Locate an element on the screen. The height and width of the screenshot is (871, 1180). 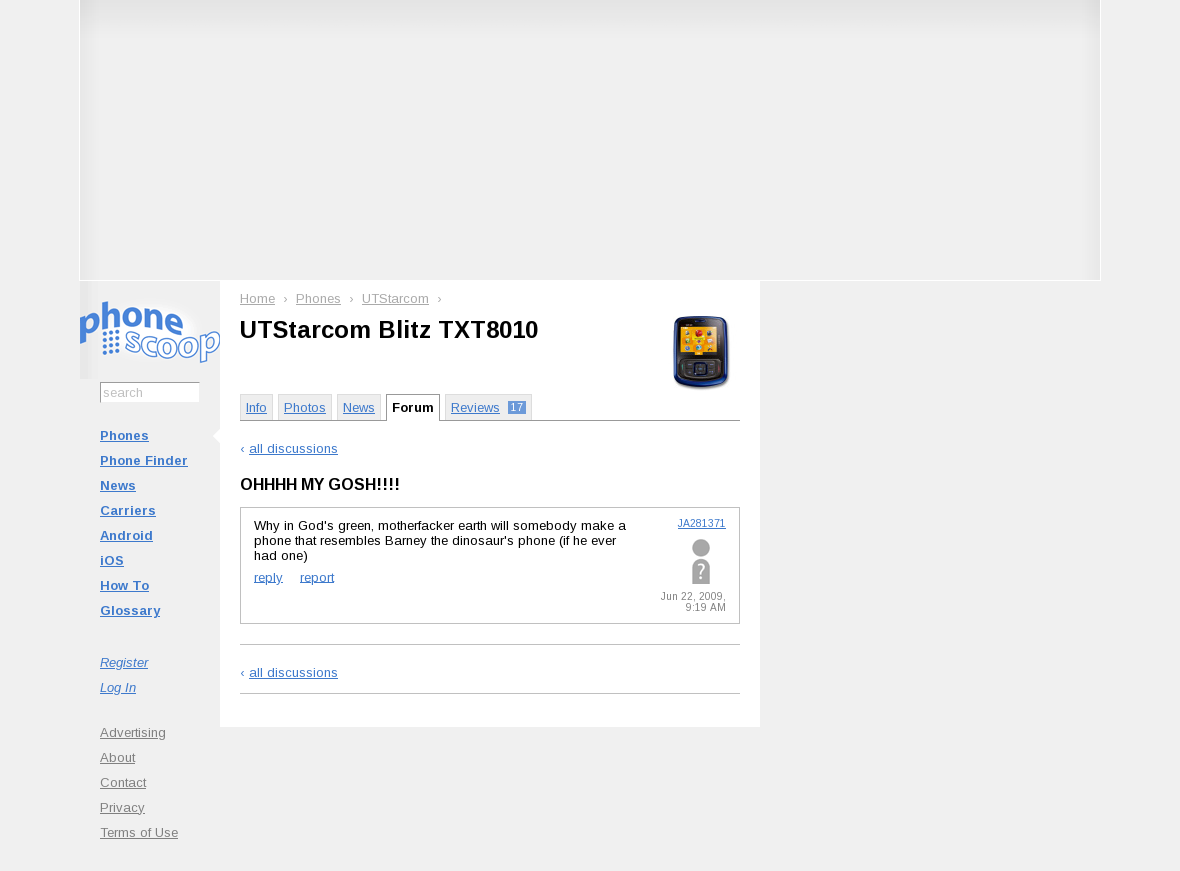
iOS is located at coordinates (112, 560).